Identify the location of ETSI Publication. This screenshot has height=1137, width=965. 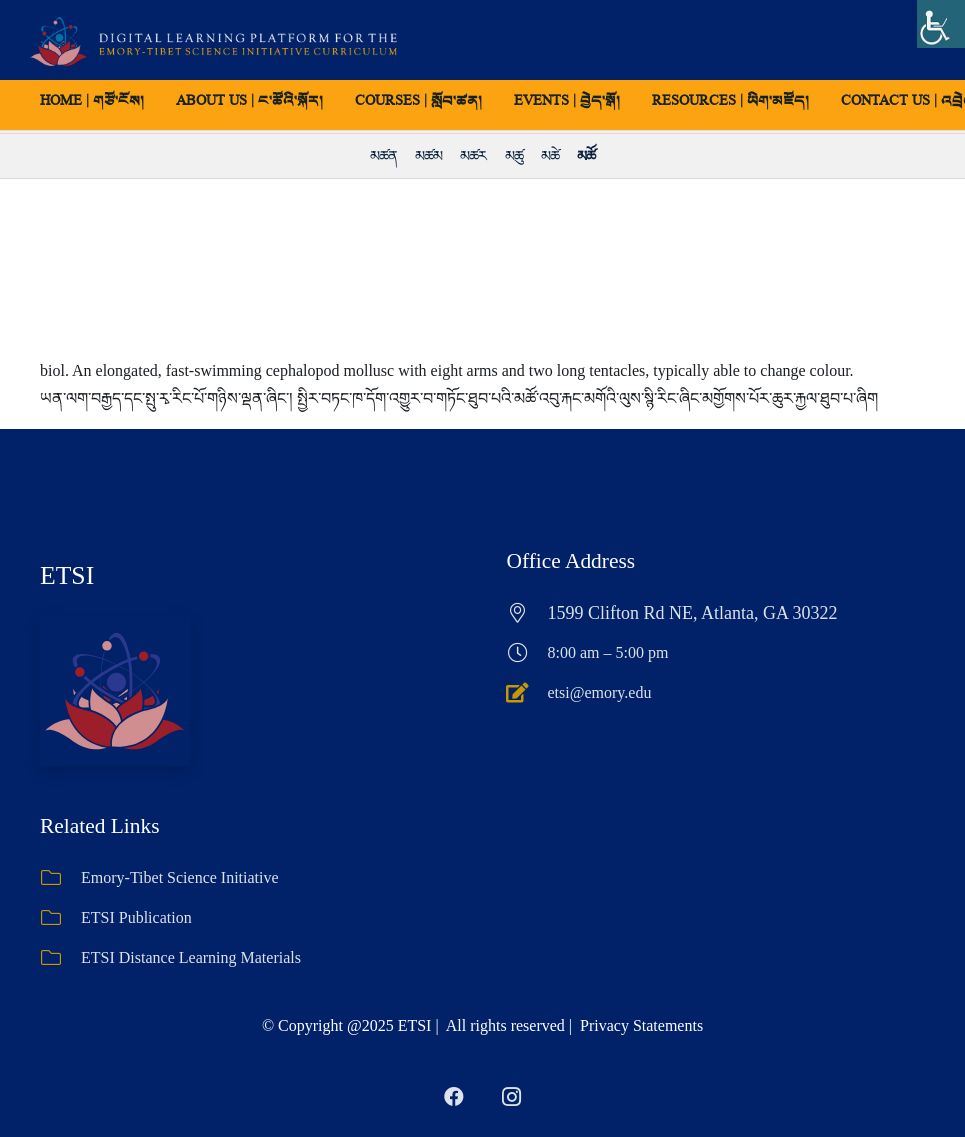
(136, 917).